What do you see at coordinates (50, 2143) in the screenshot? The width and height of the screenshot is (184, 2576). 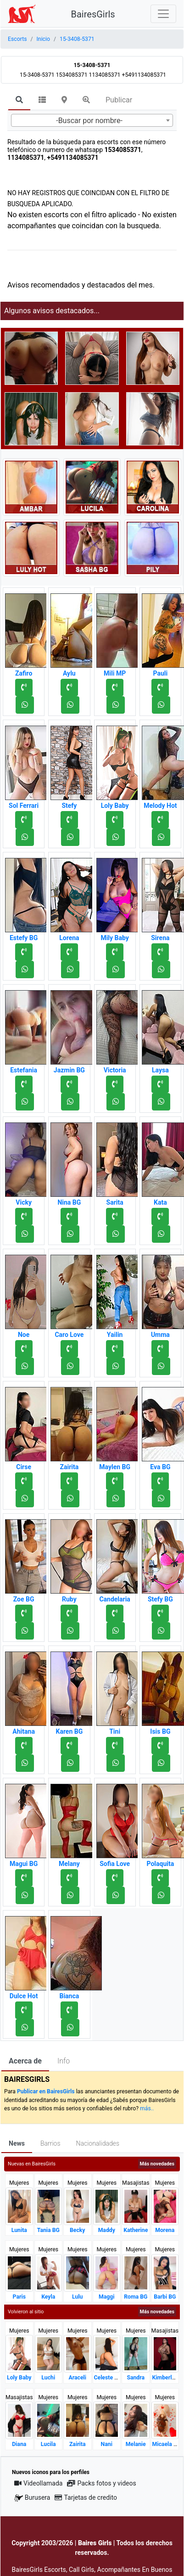 I see `Barrios [tab]` at bounding box center [50, 2143].